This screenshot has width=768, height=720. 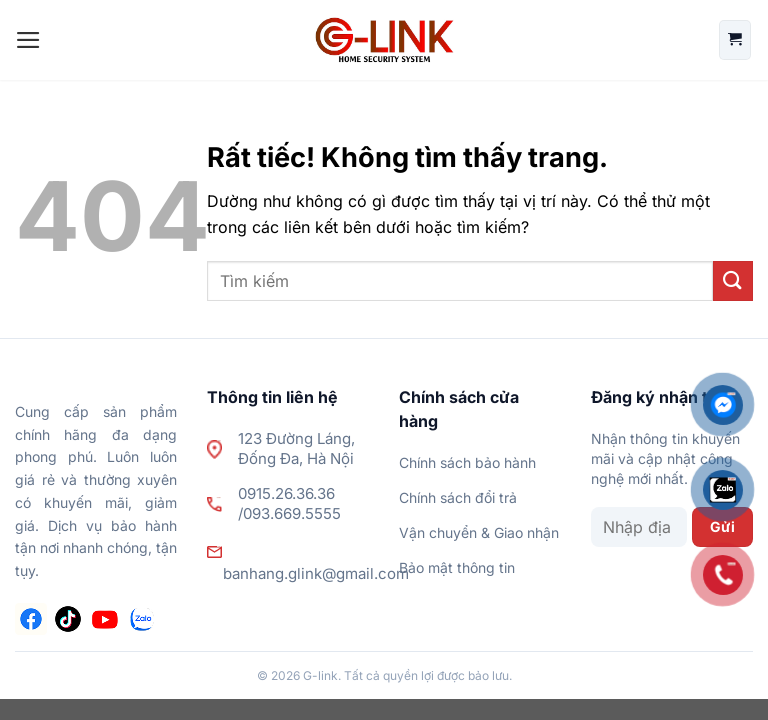 What do you see at coordinates (733, 280) in the screenshot?
I see `[Gửi]` at bounding box center [733, 280].